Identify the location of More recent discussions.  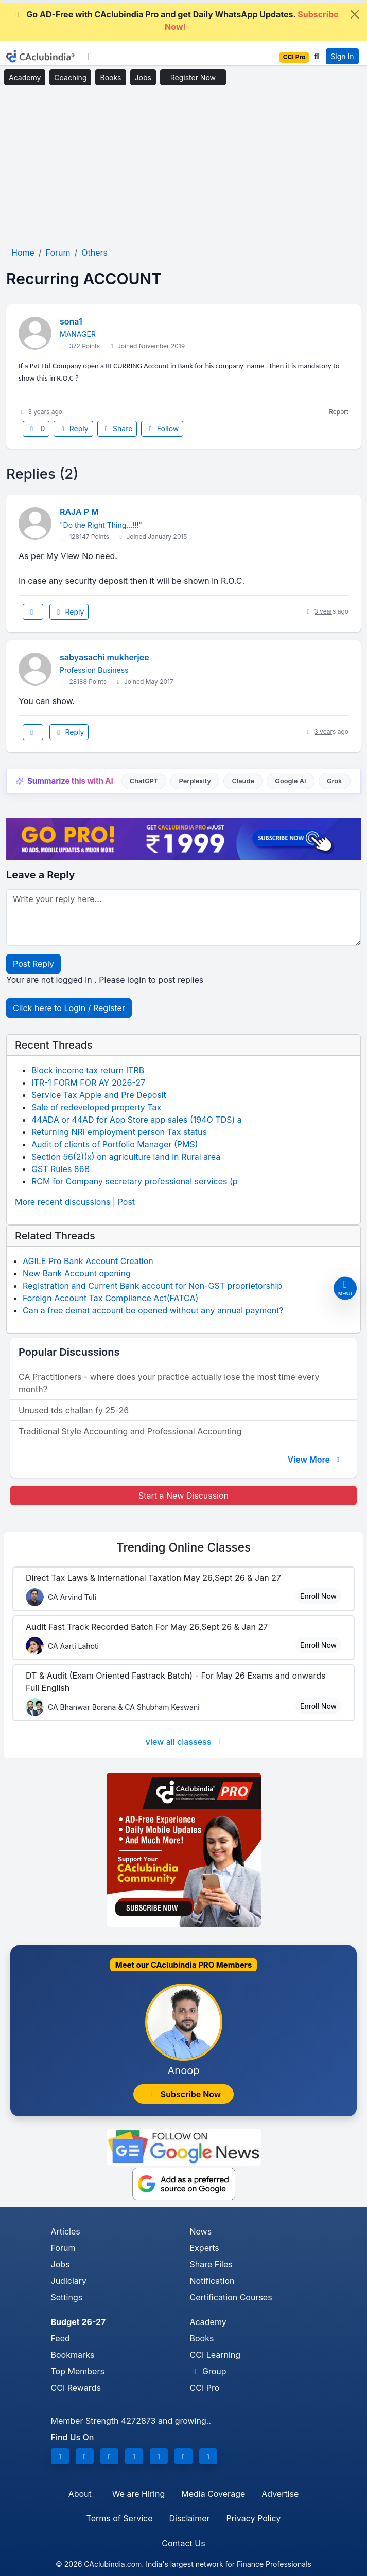
(62, 1202).